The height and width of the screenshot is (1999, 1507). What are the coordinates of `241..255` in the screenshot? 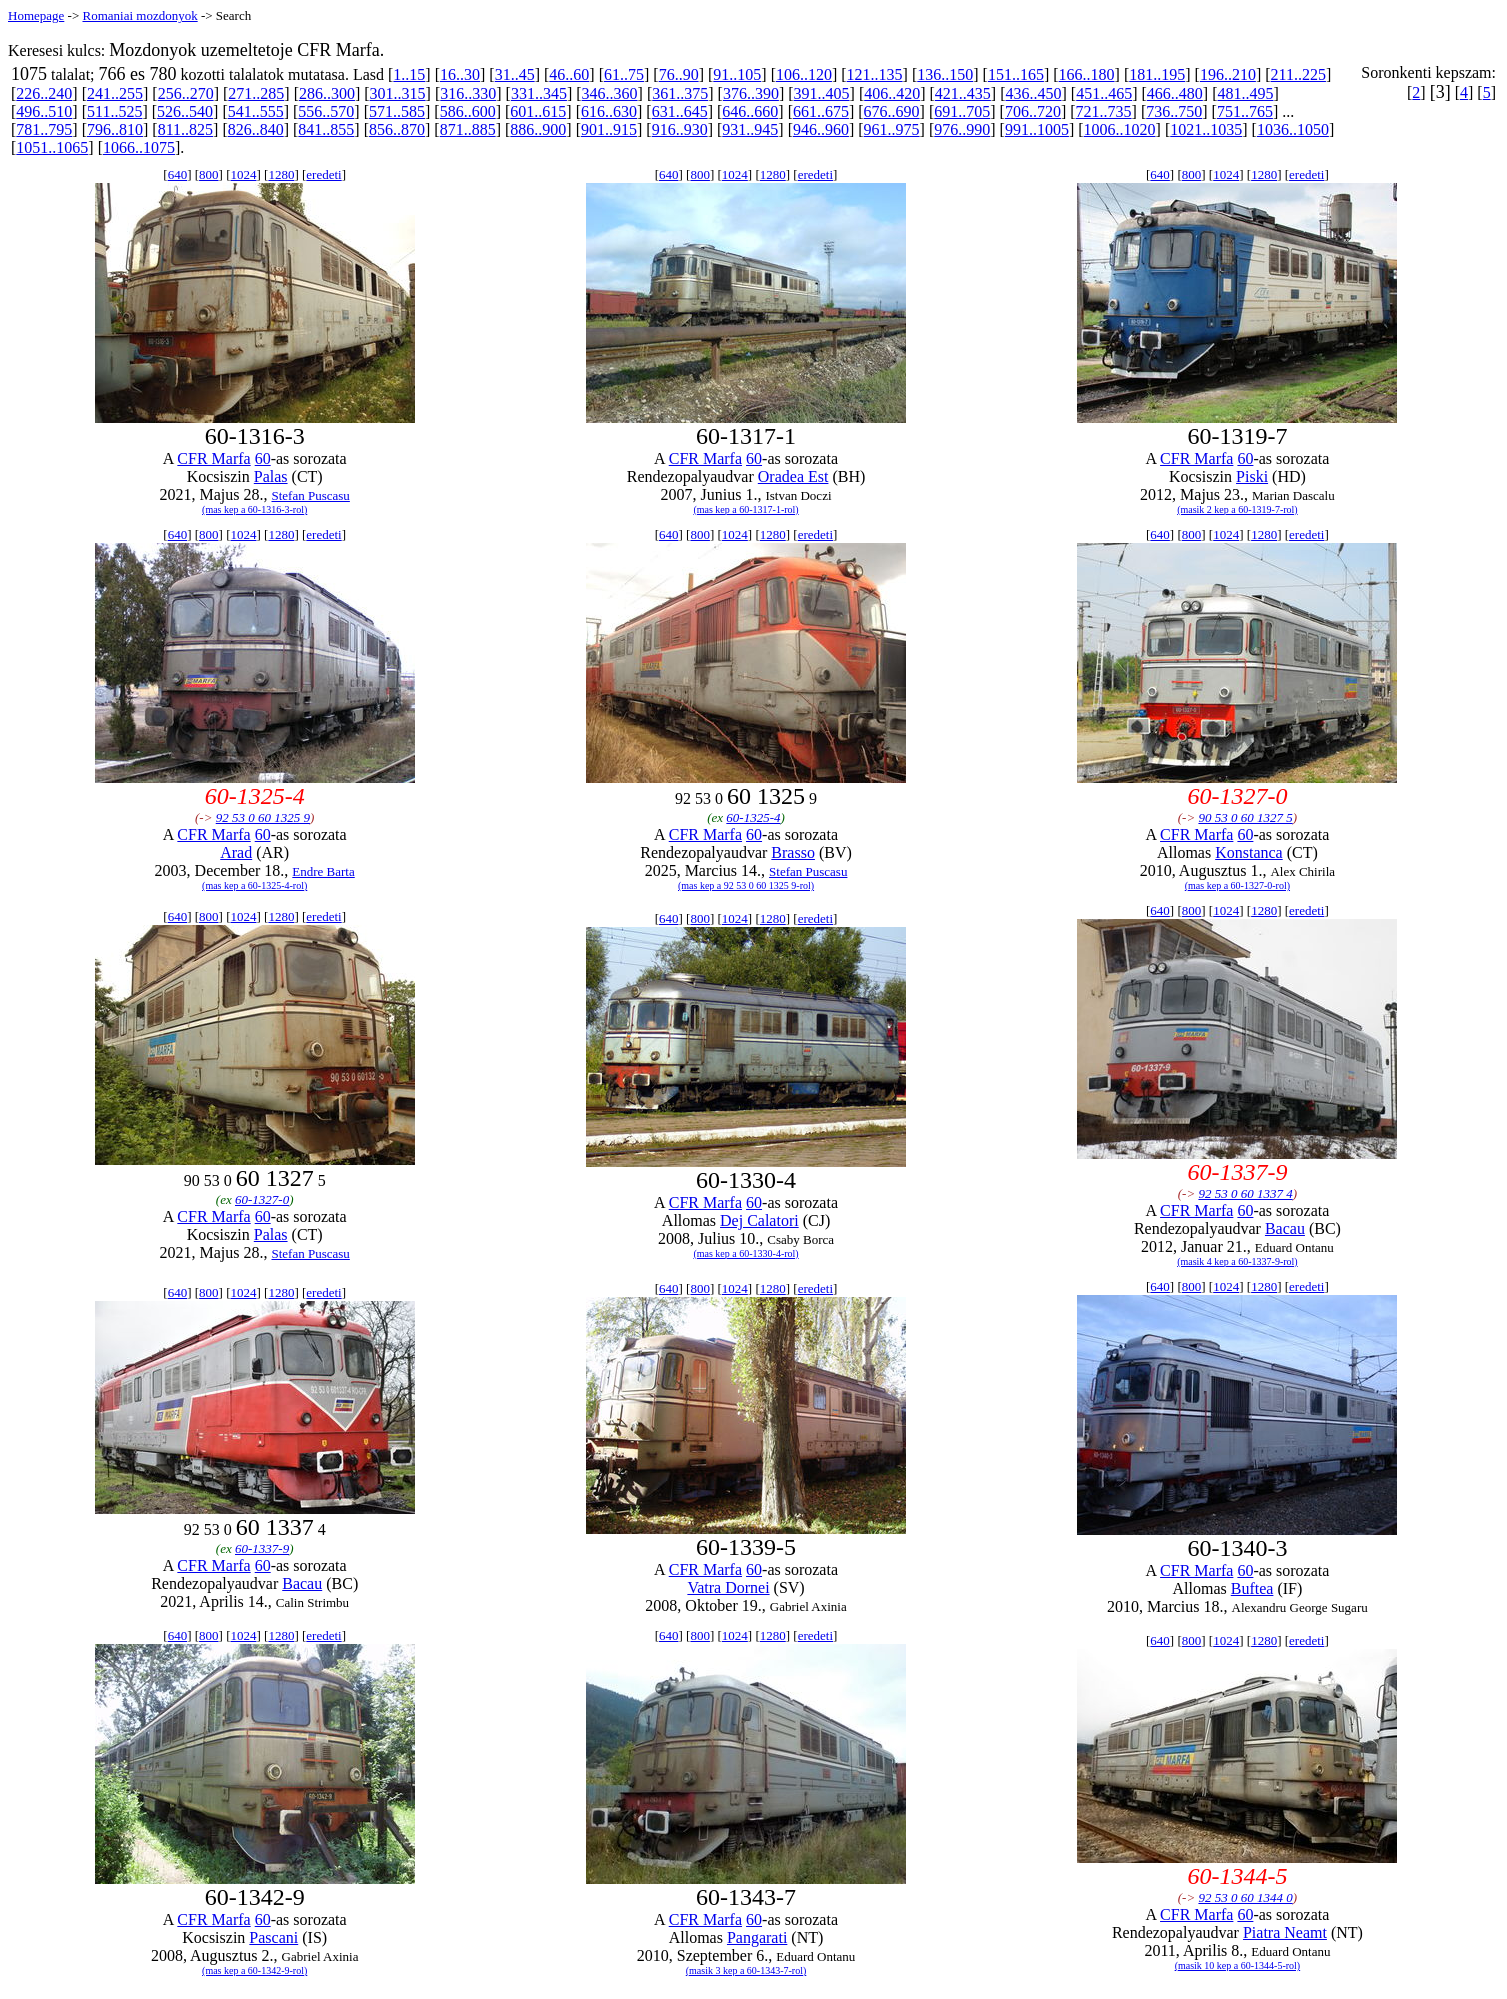 It's located at (115, 93).